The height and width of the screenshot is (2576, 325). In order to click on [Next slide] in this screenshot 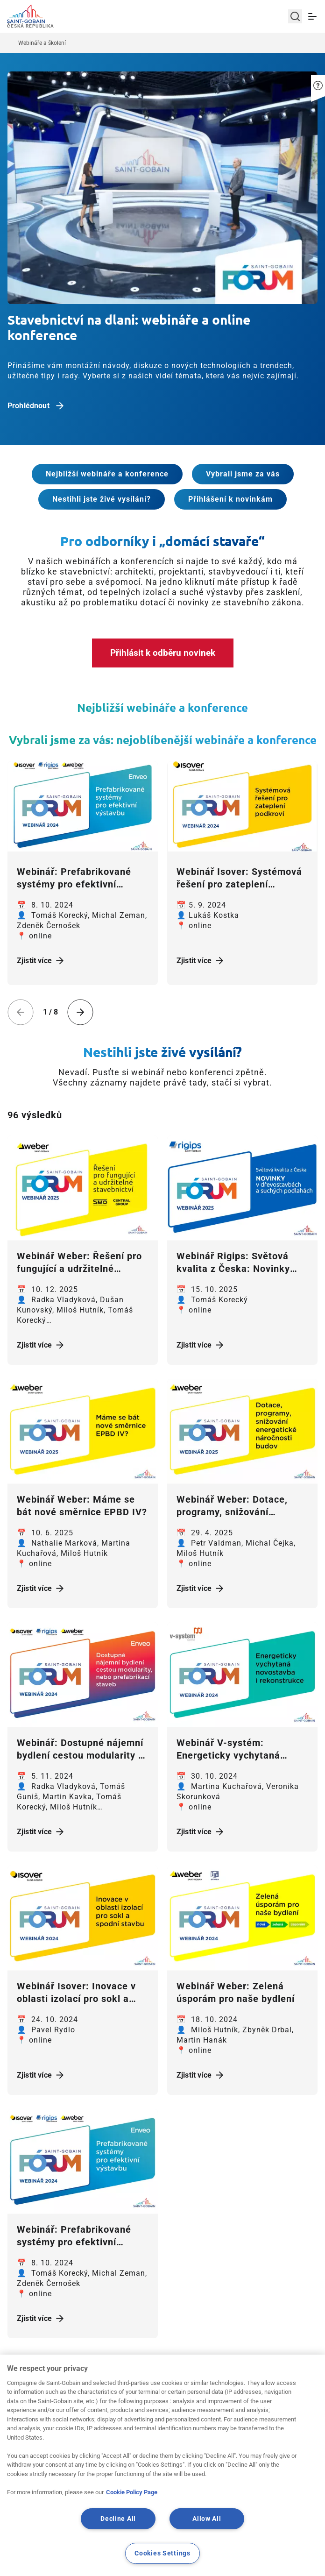, I will do `click(80, 1012)`.